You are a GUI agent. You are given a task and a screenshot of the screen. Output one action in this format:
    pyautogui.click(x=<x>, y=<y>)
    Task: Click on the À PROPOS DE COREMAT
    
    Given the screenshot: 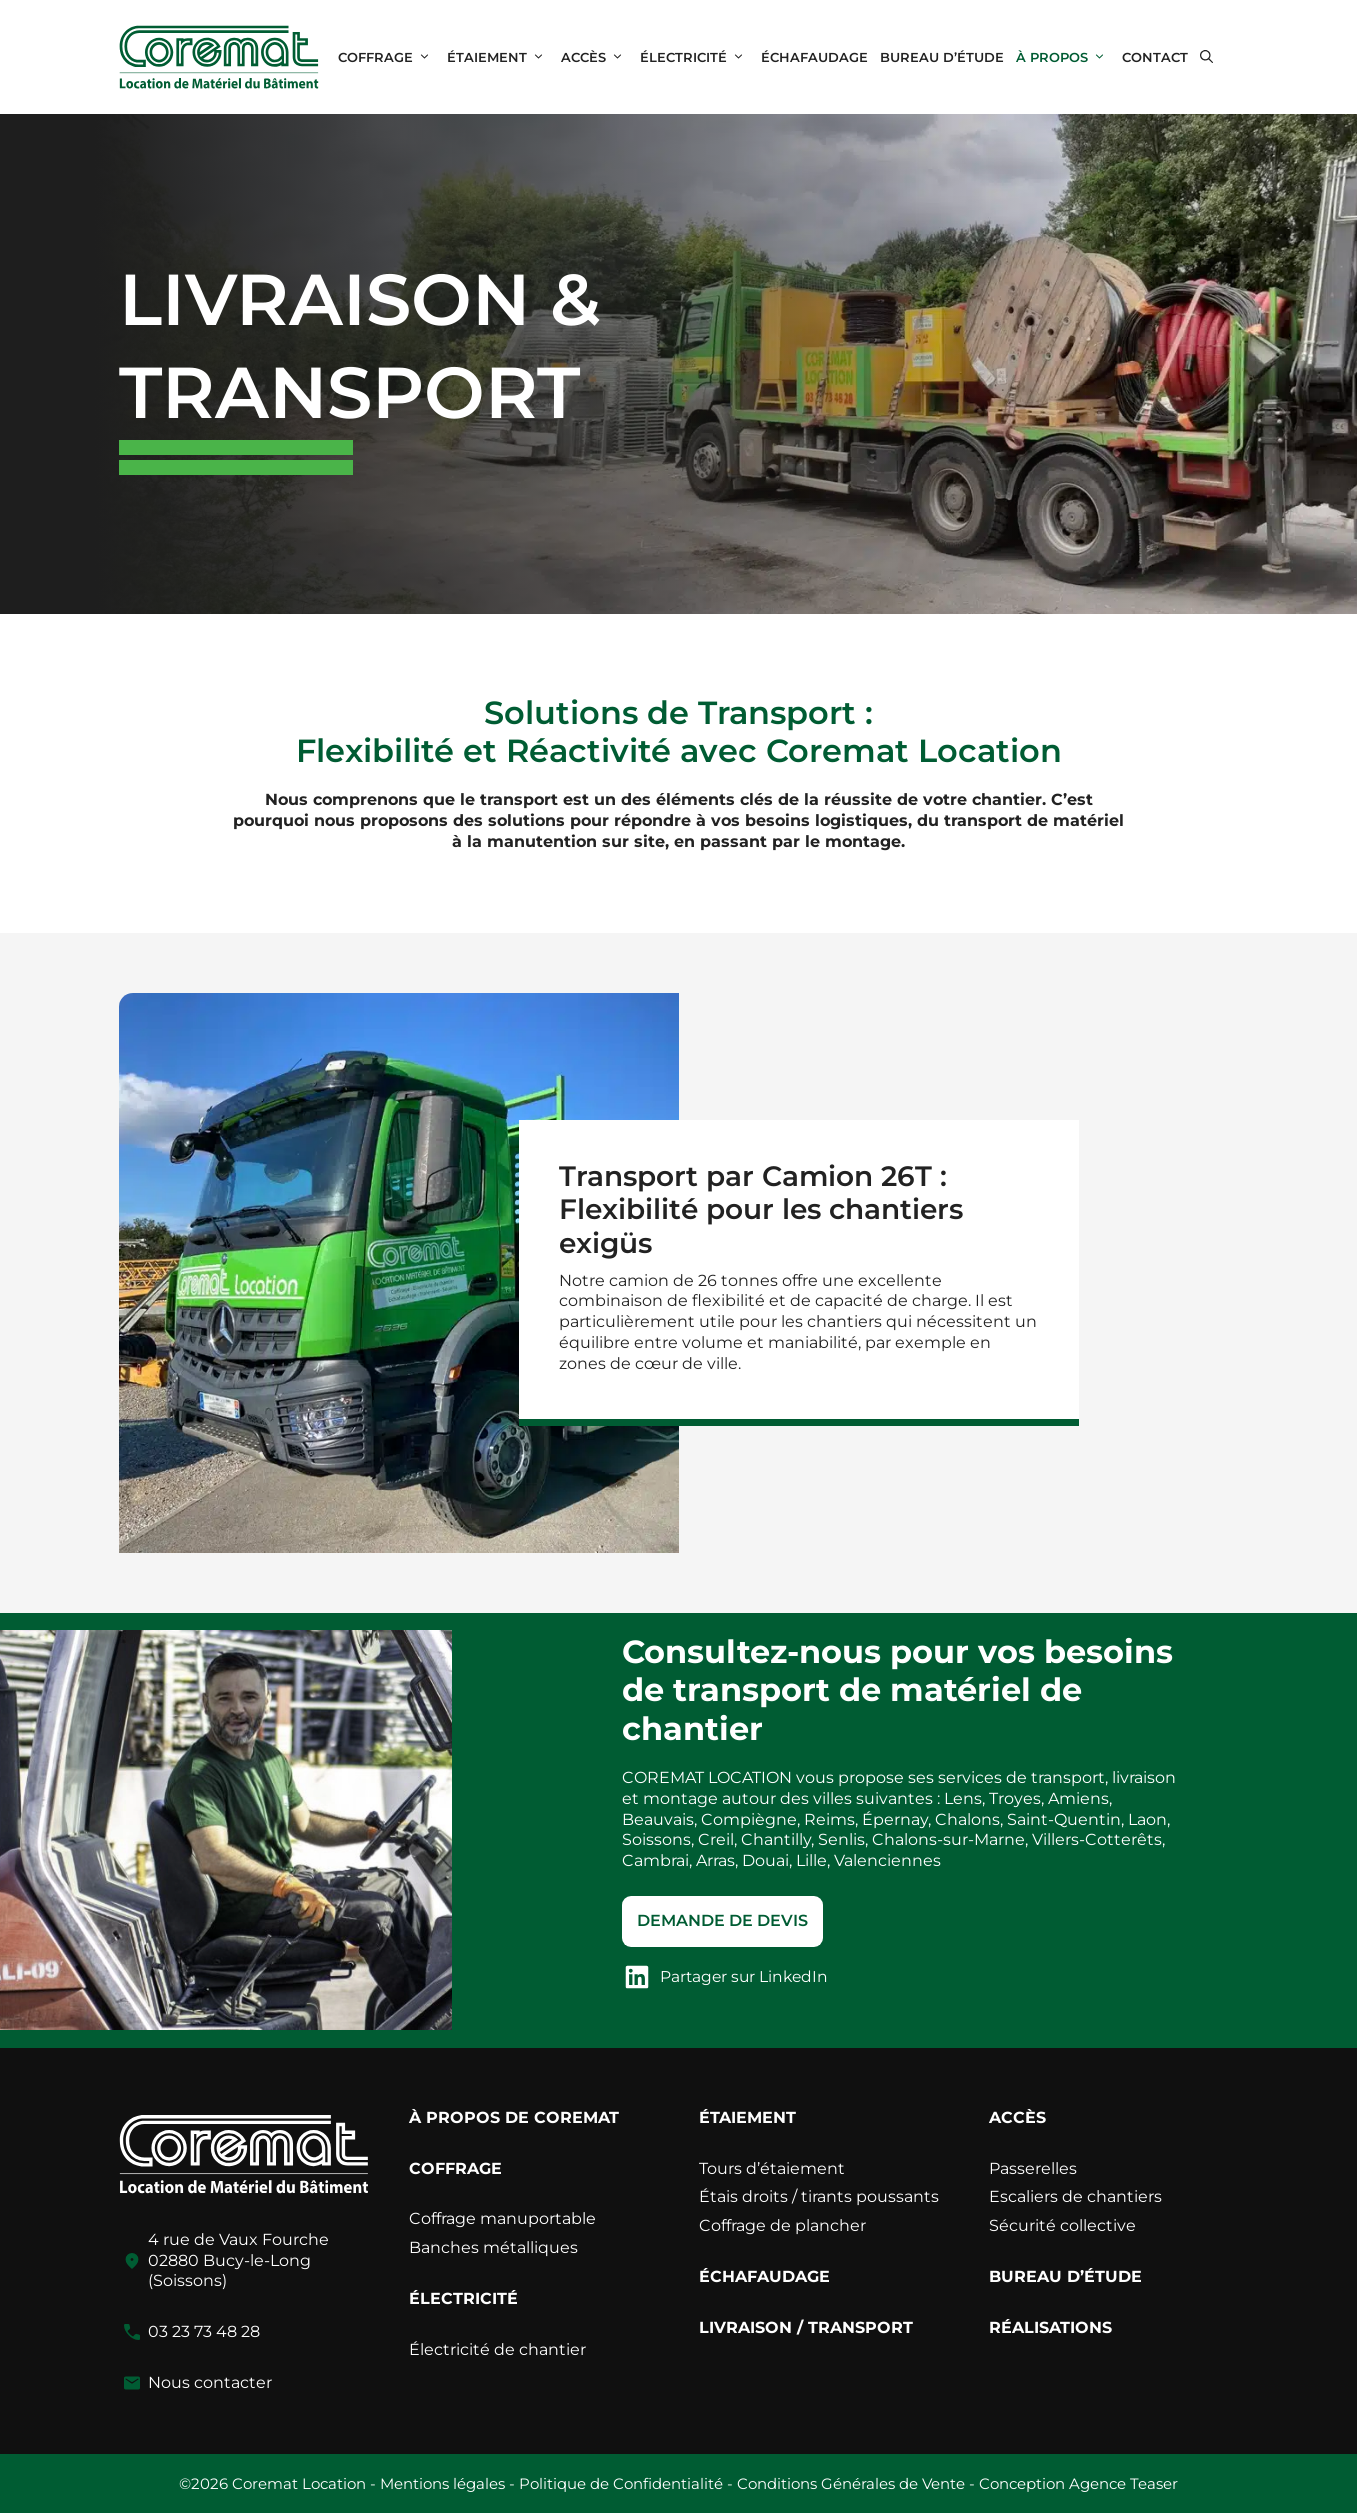 What is the action you would take?
    pyautogui.click(x=514, y=2117)
    